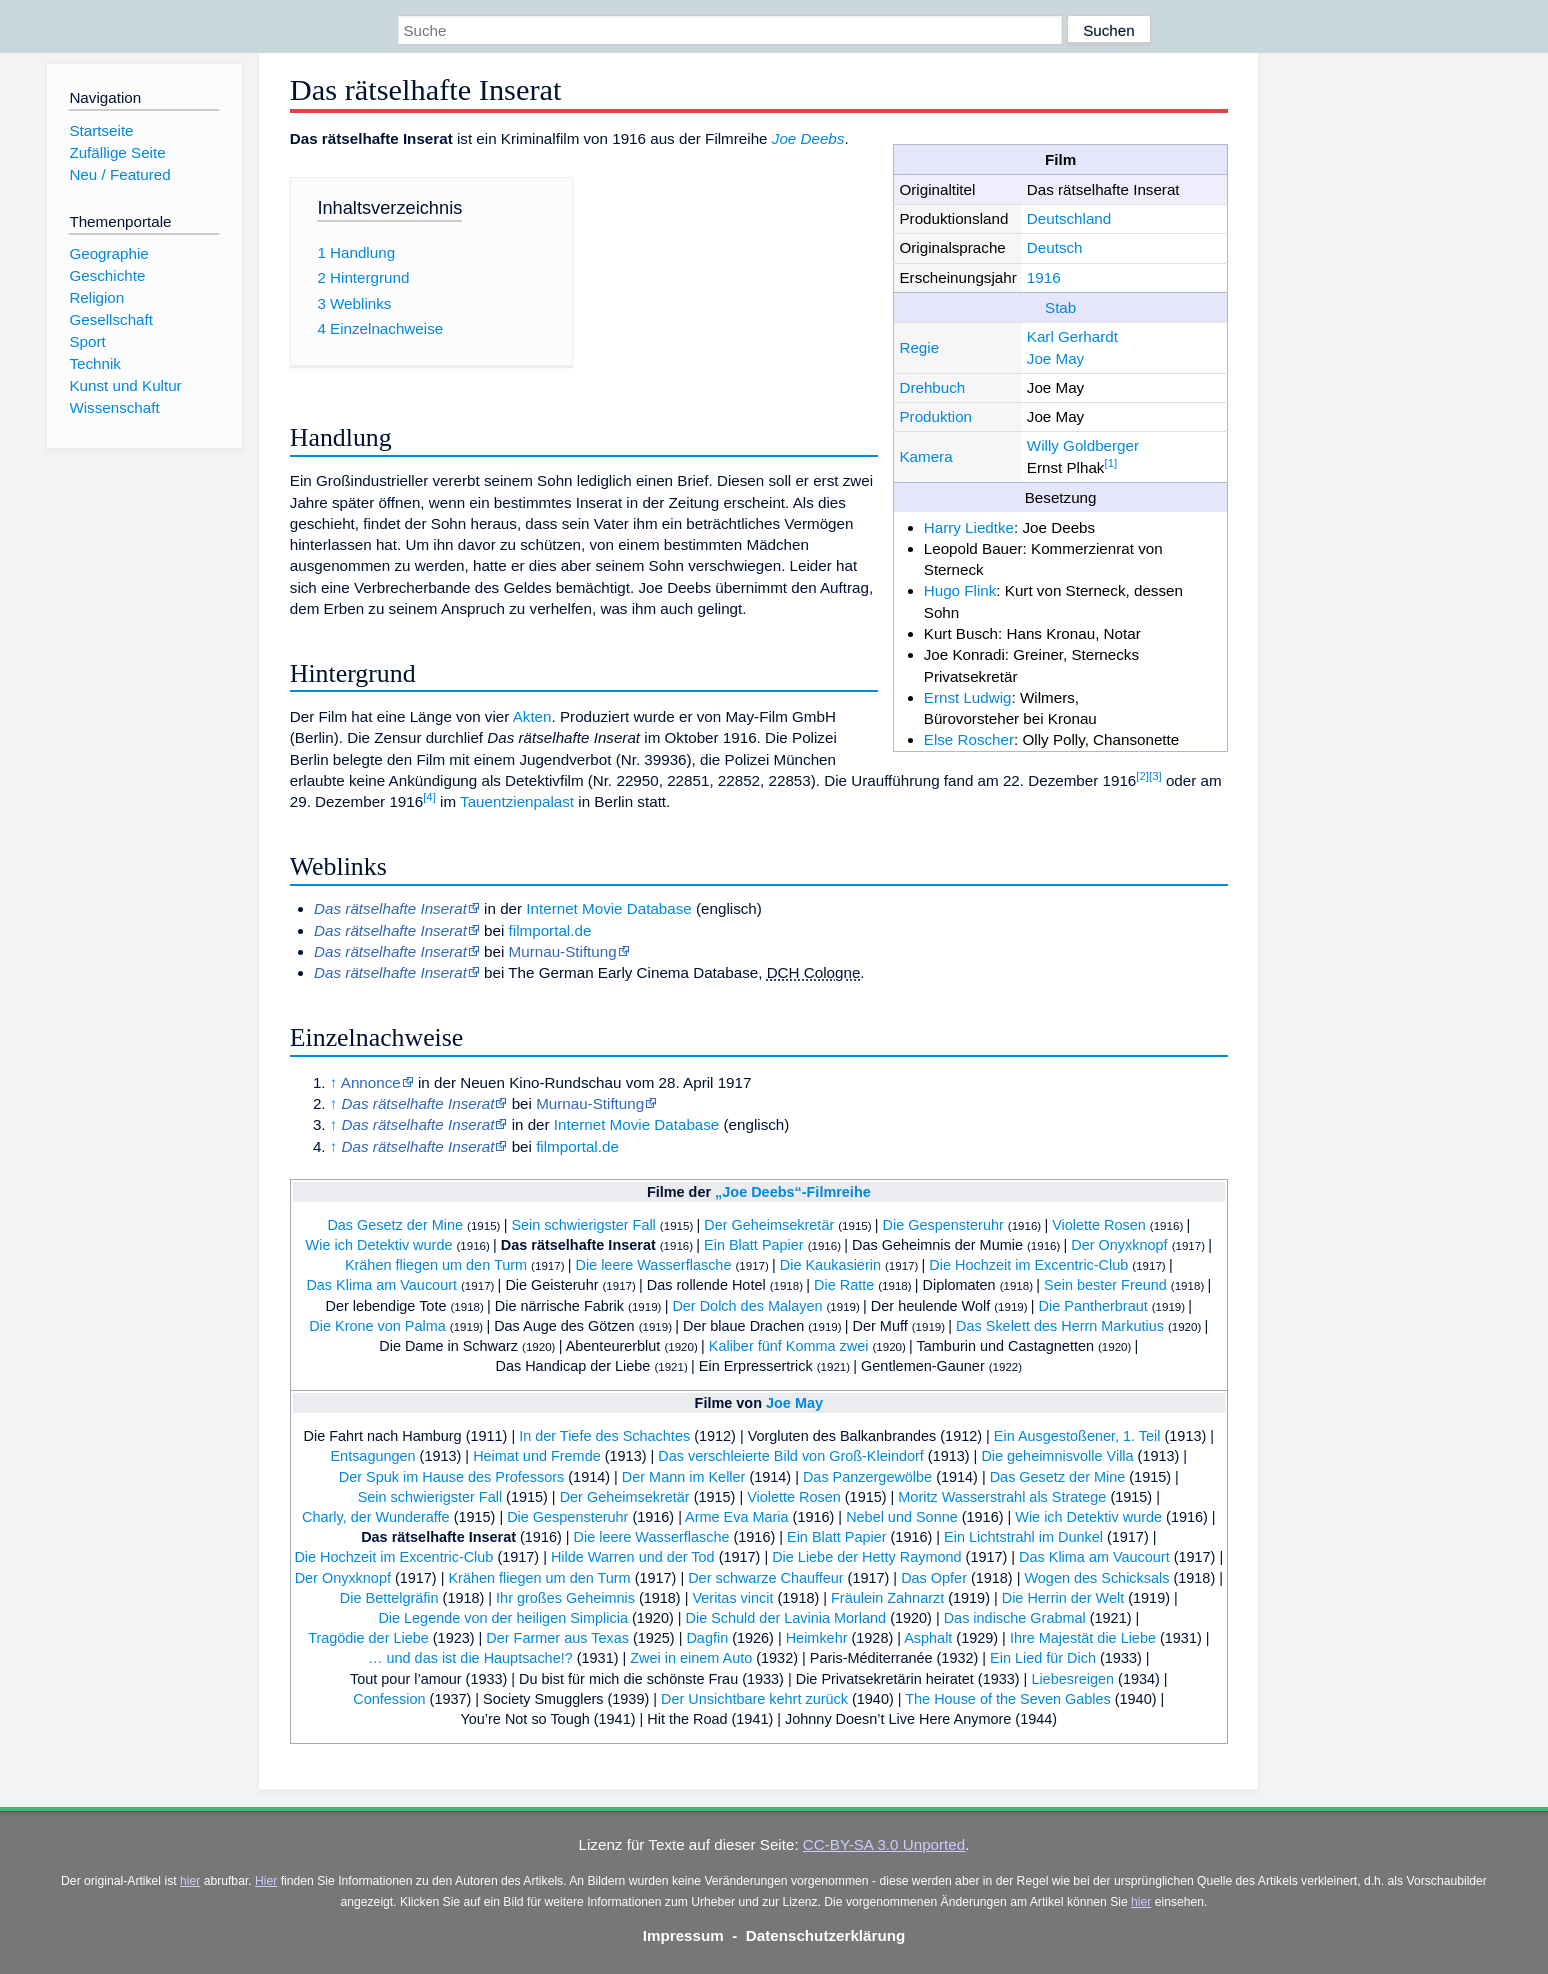  What do you see at coordinates (793, 1192) in the screenshot?
I see `„Joe Deebs“-Filmreihe` at bounding box center [793, 1192].